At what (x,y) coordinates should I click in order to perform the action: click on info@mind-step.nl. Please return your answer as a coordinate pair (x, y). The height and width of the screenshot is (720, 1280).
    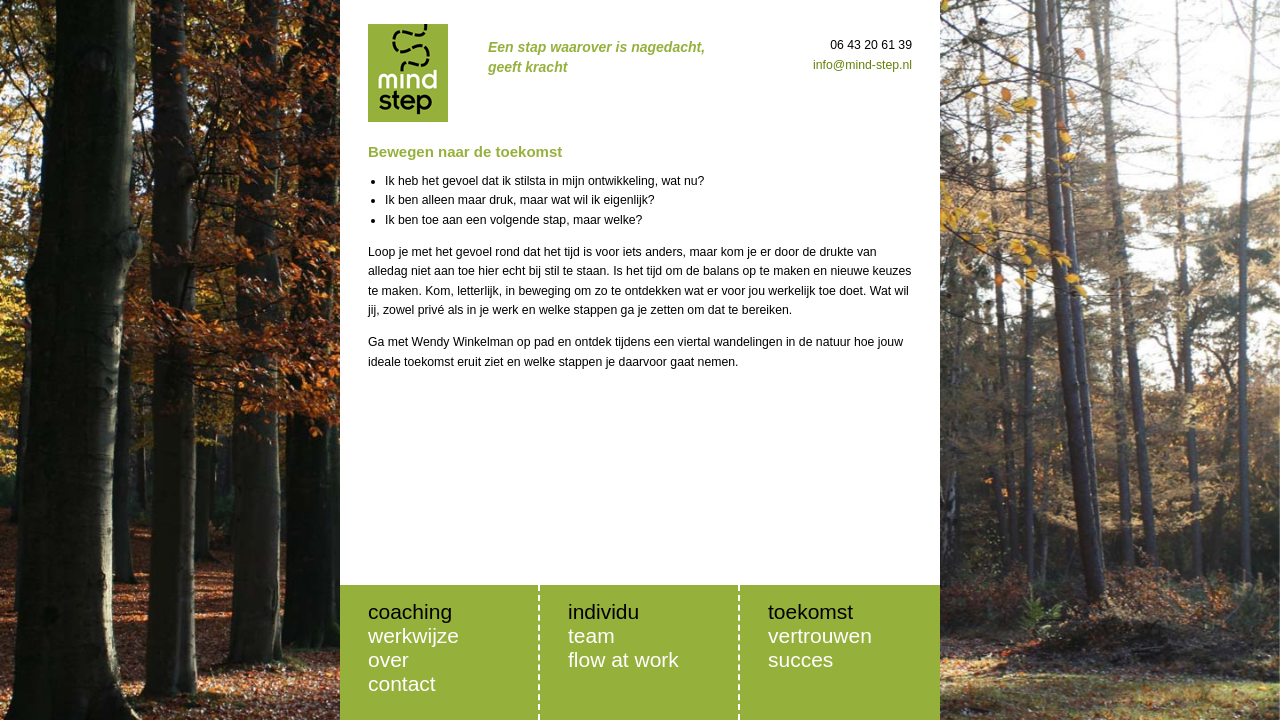
    Looking at the image, I should click on (862, 65).